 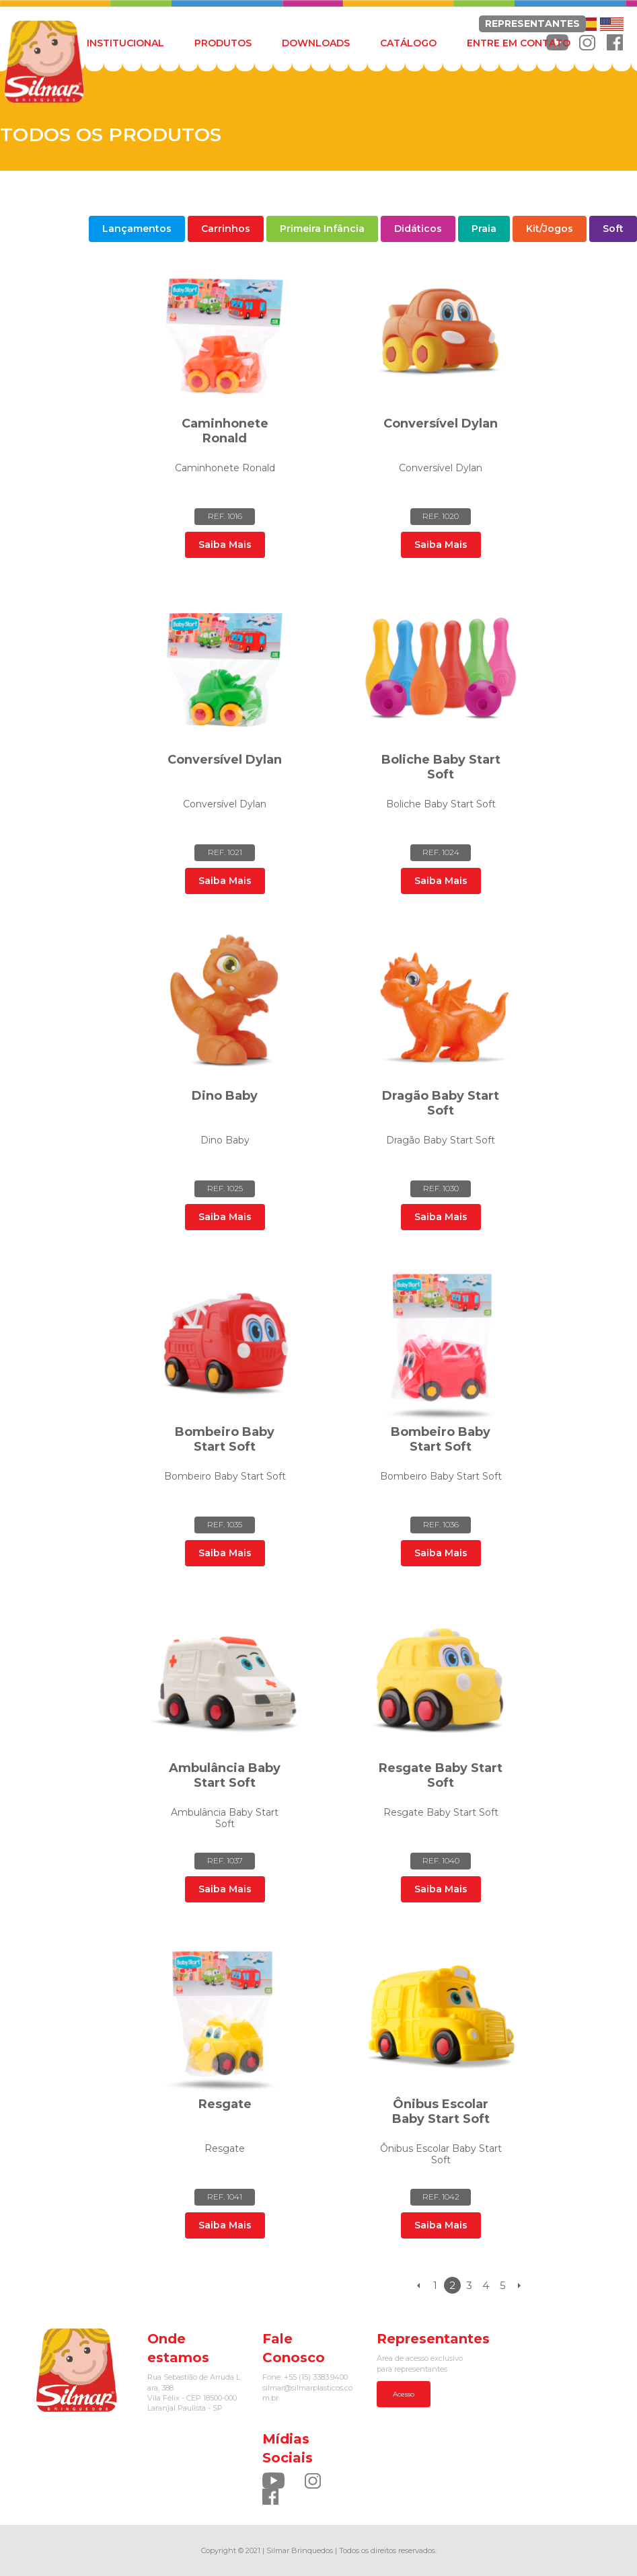 I want to click on ENTRE EM CONTATO, so click(x=518, y=43).